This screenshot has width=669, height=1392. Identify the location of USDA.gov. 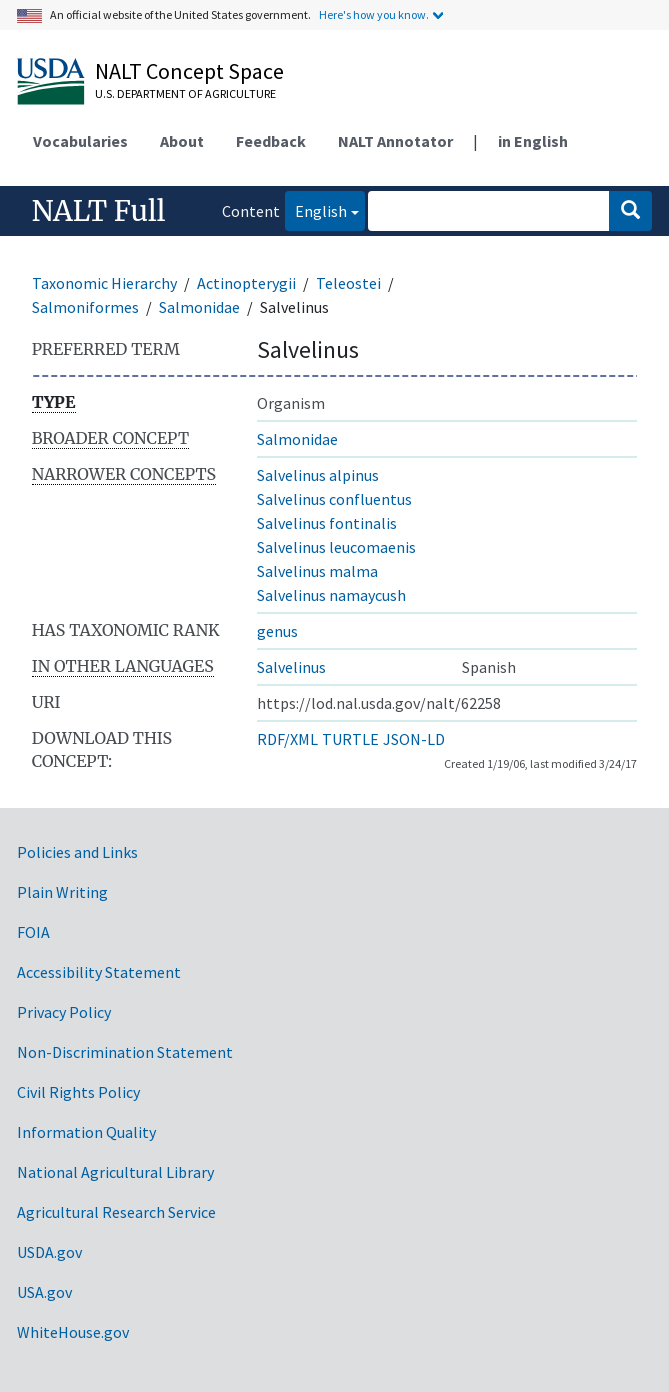
(49, 1252).